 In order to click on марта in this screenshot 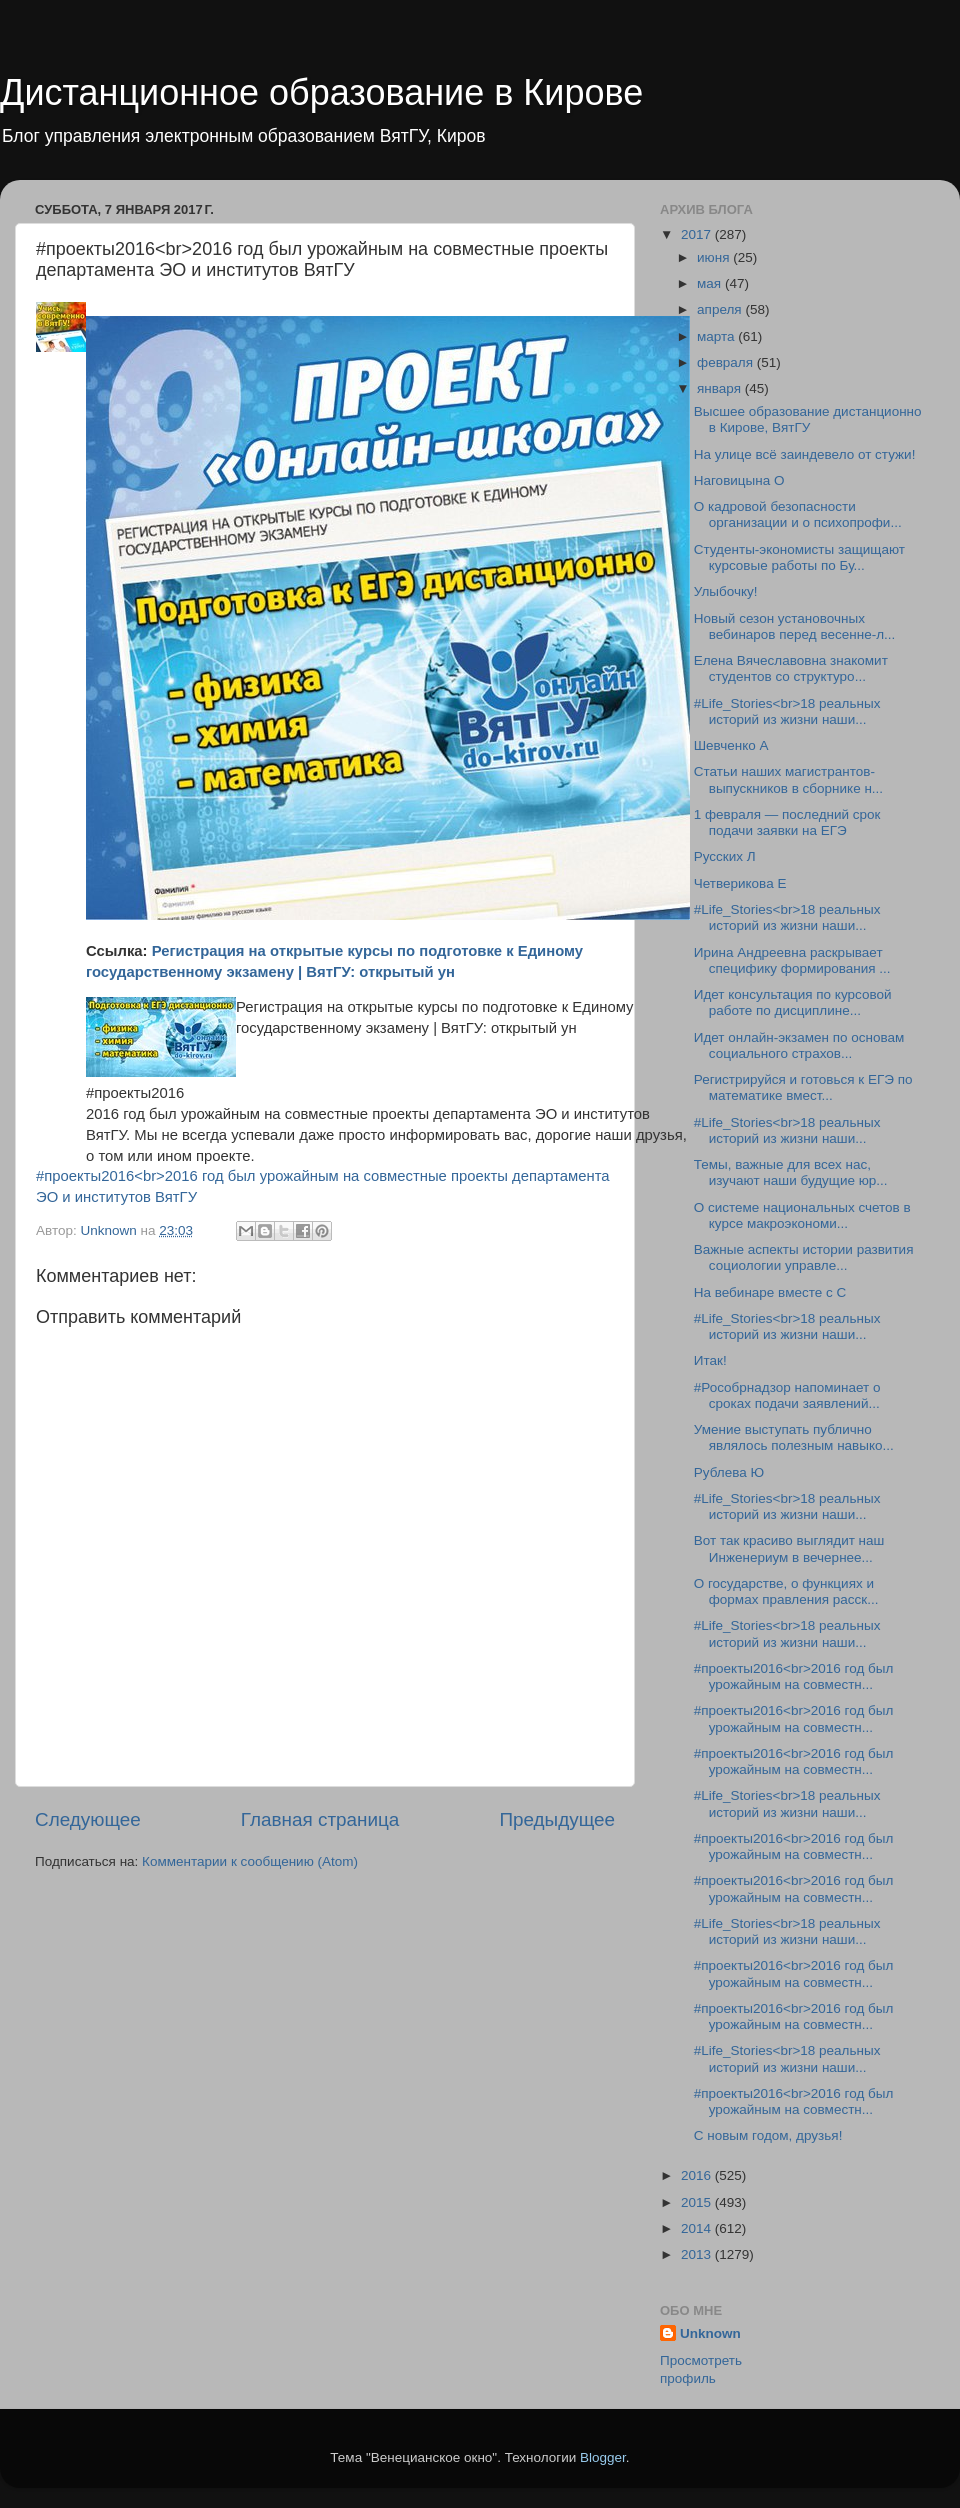, I will do `click(717, 336)`.